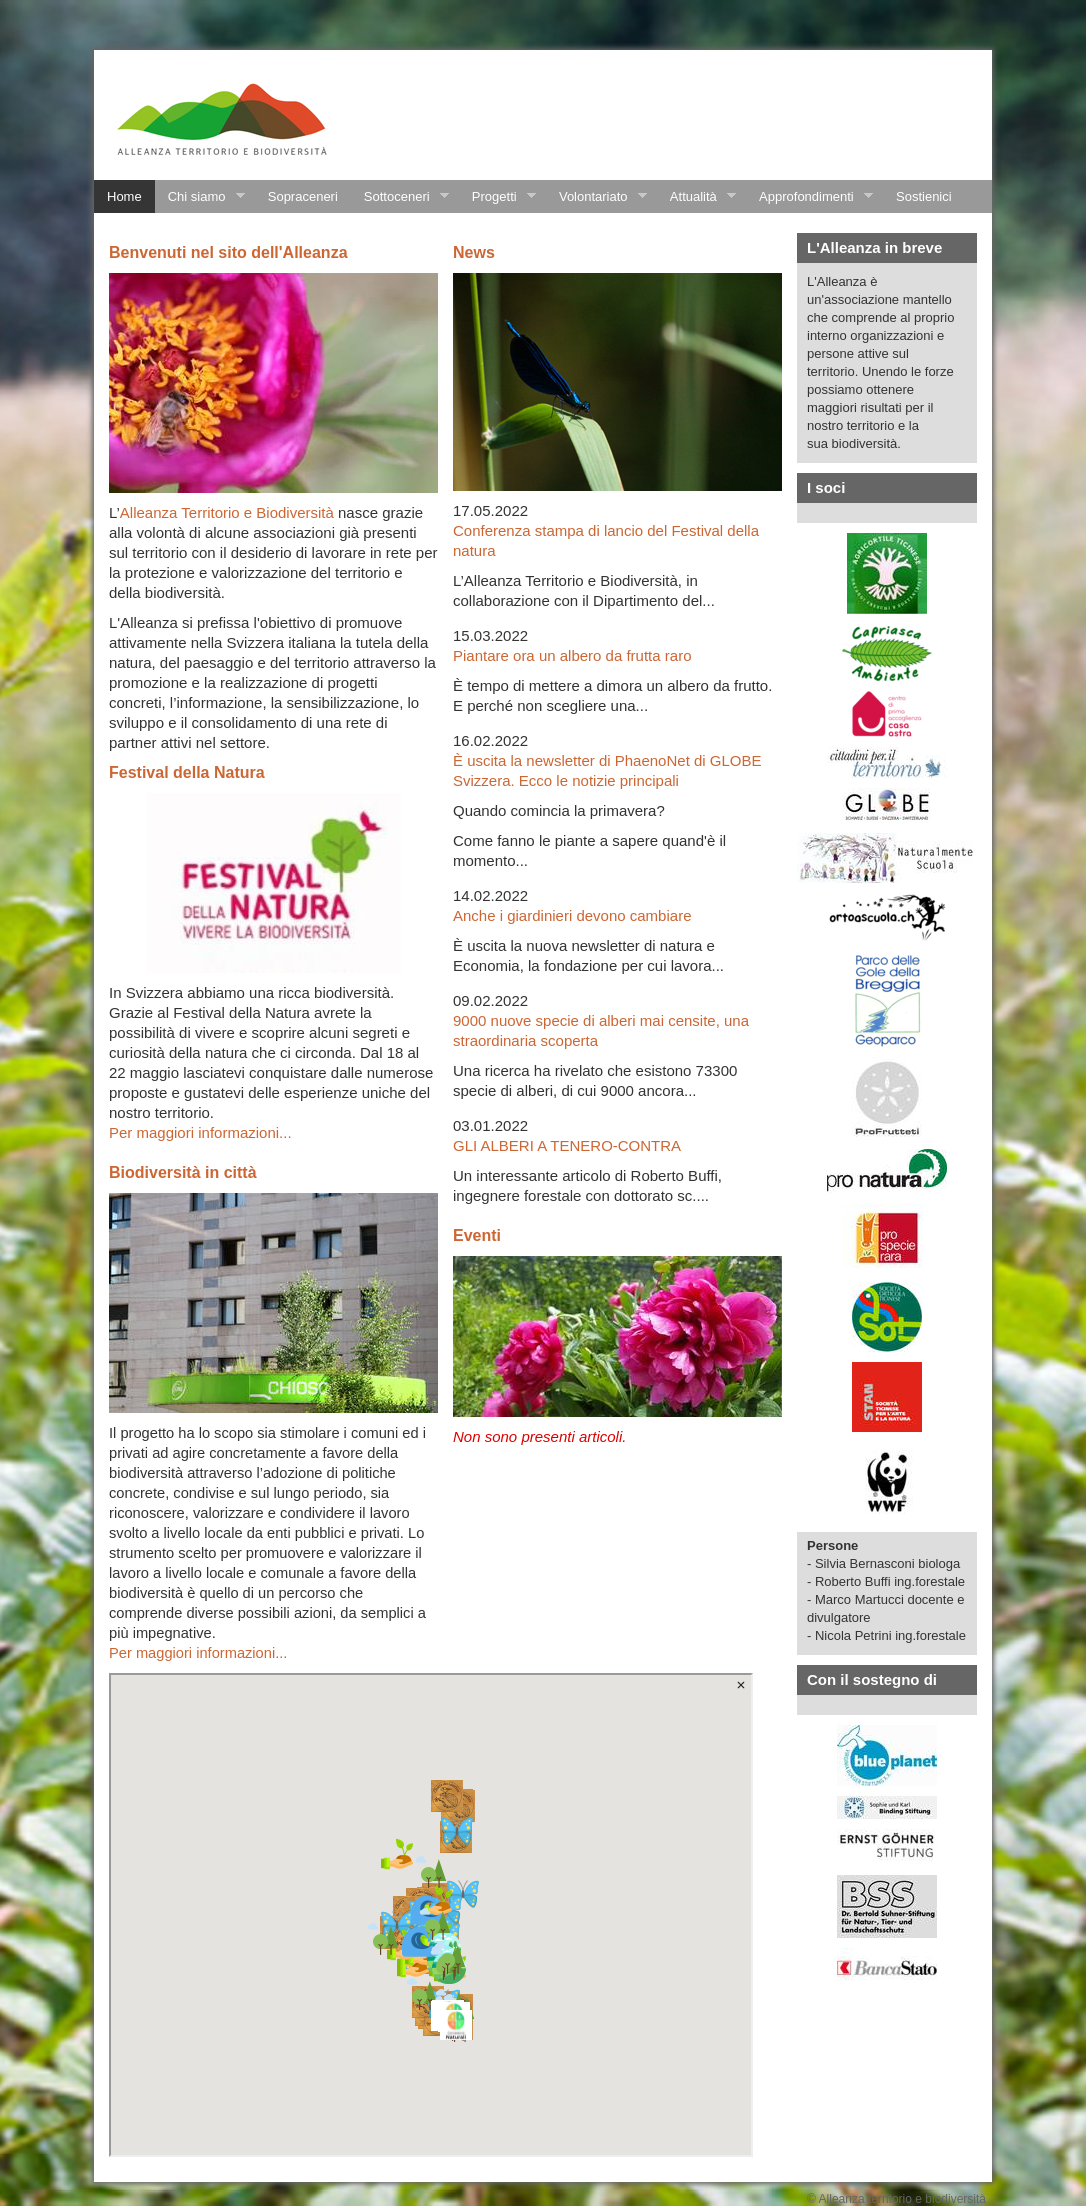 The width and height of the screenshot is (1086, 2206). I want to click on Alleanza Territorio e Biodiversità, so click(227, 512).